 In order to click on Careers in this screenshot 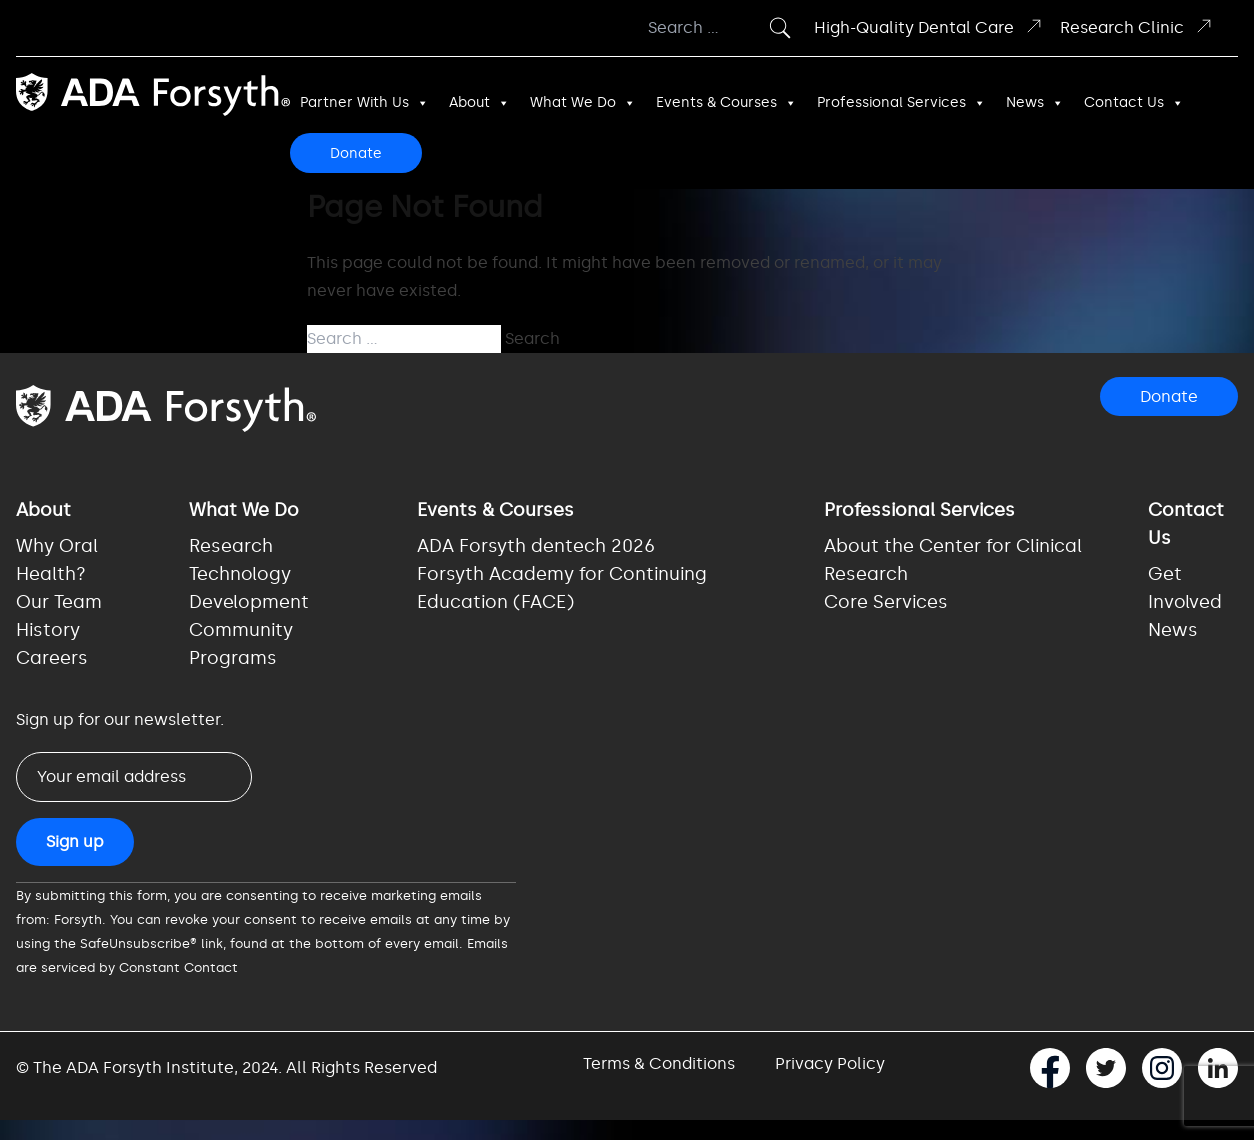, I will do `click(52, 658)`.